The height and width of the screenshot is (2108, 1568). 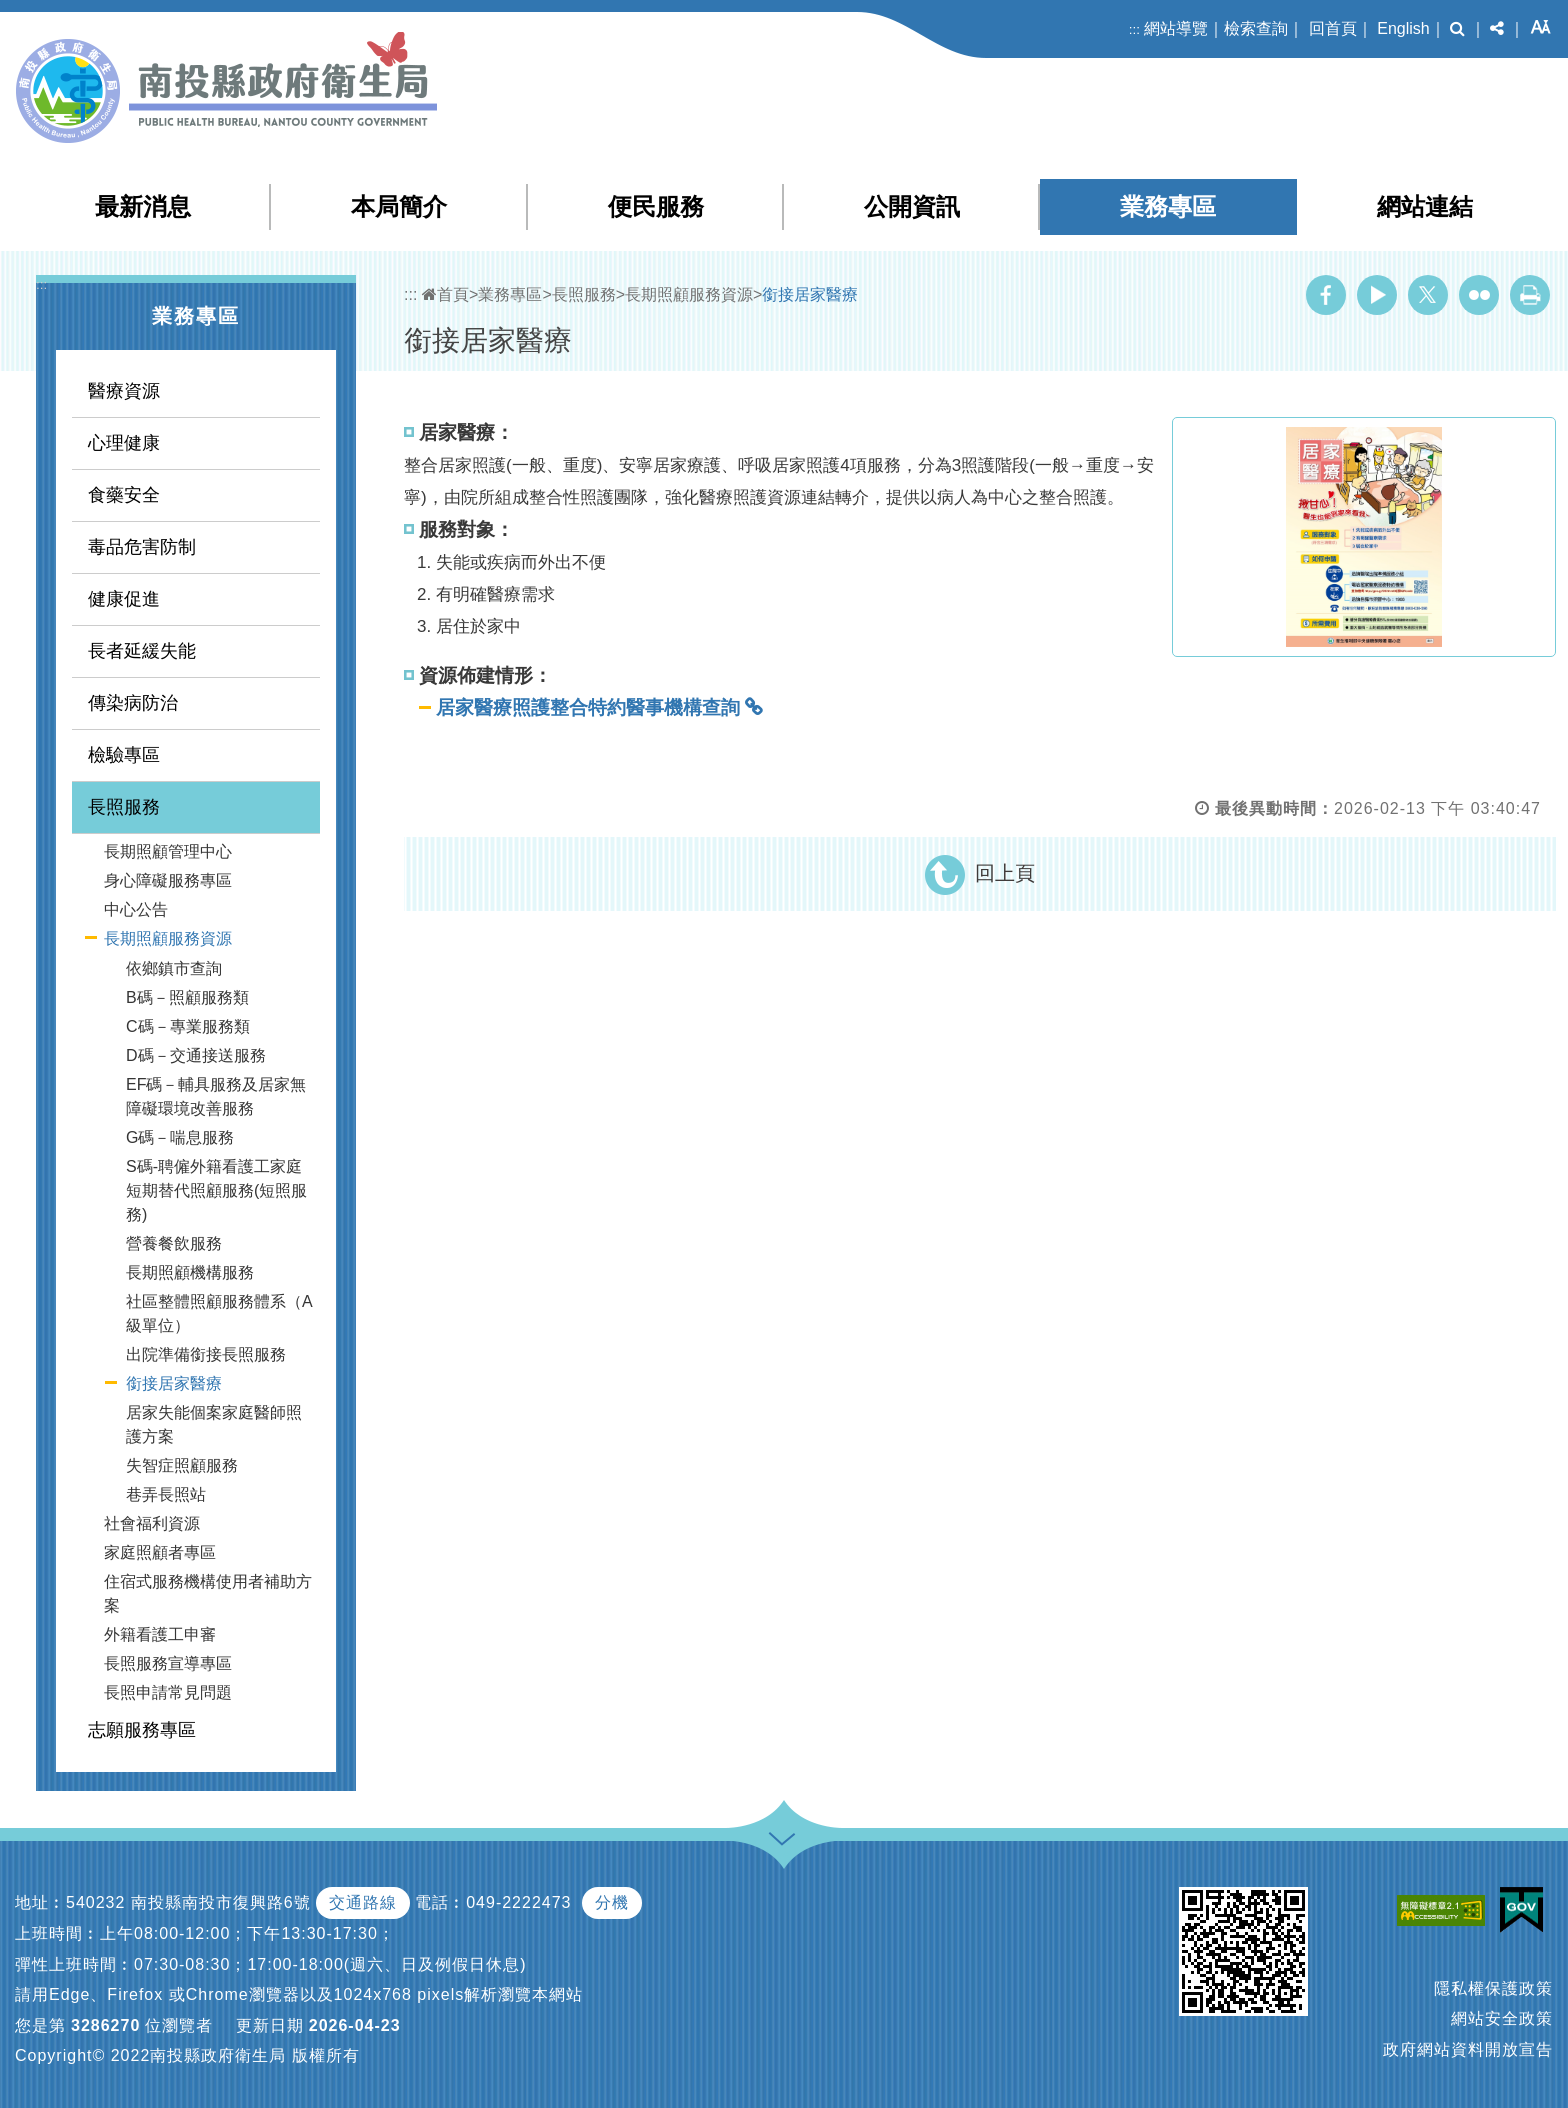 What do you see at coordinates (1425, 206) in the screenshot?
I see `網站連結` at bounding box center [1425, 206].